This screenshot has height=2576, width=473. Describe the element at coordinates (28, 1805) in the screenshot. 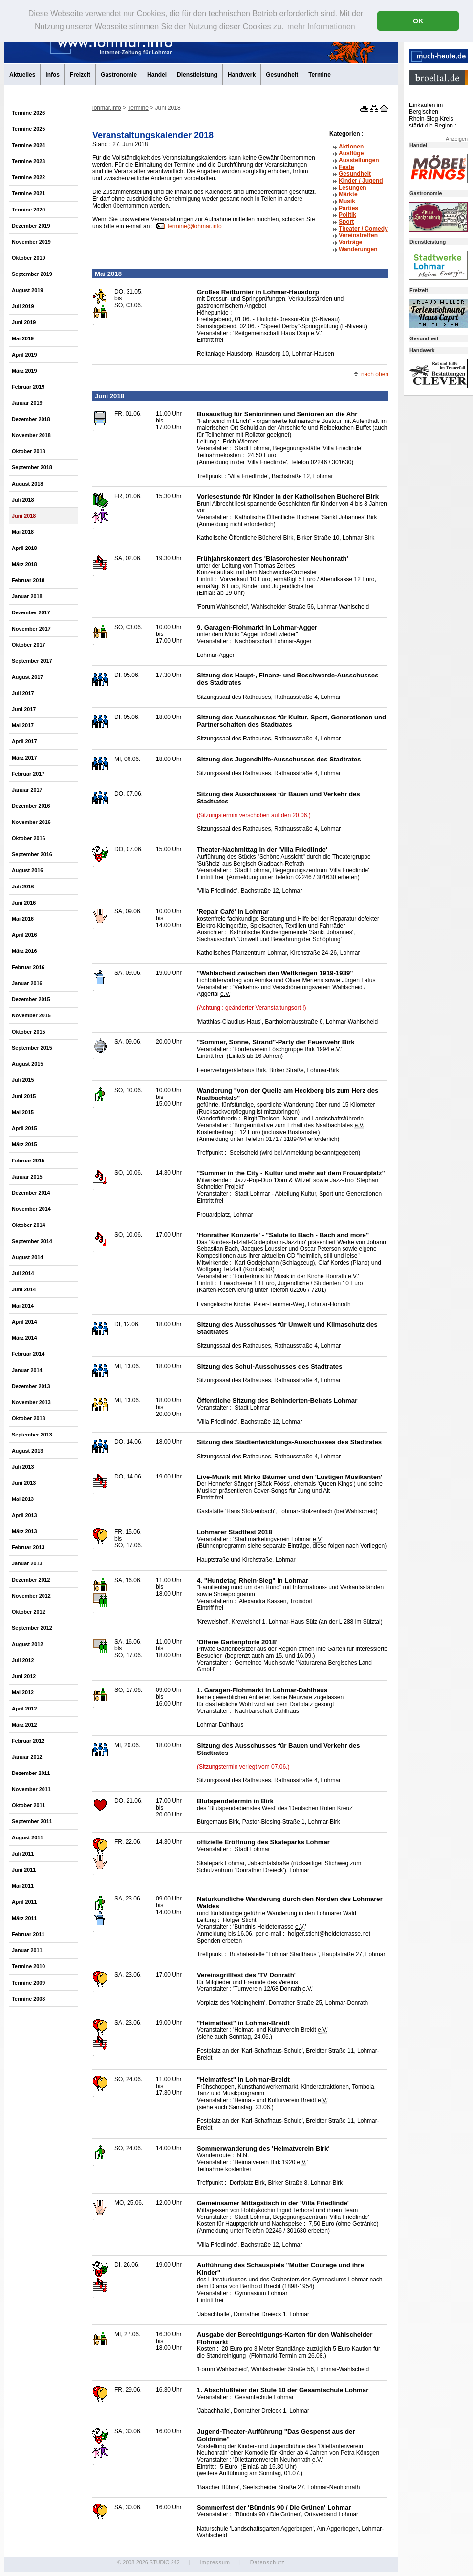

I see `Oktober 2011` at that location.